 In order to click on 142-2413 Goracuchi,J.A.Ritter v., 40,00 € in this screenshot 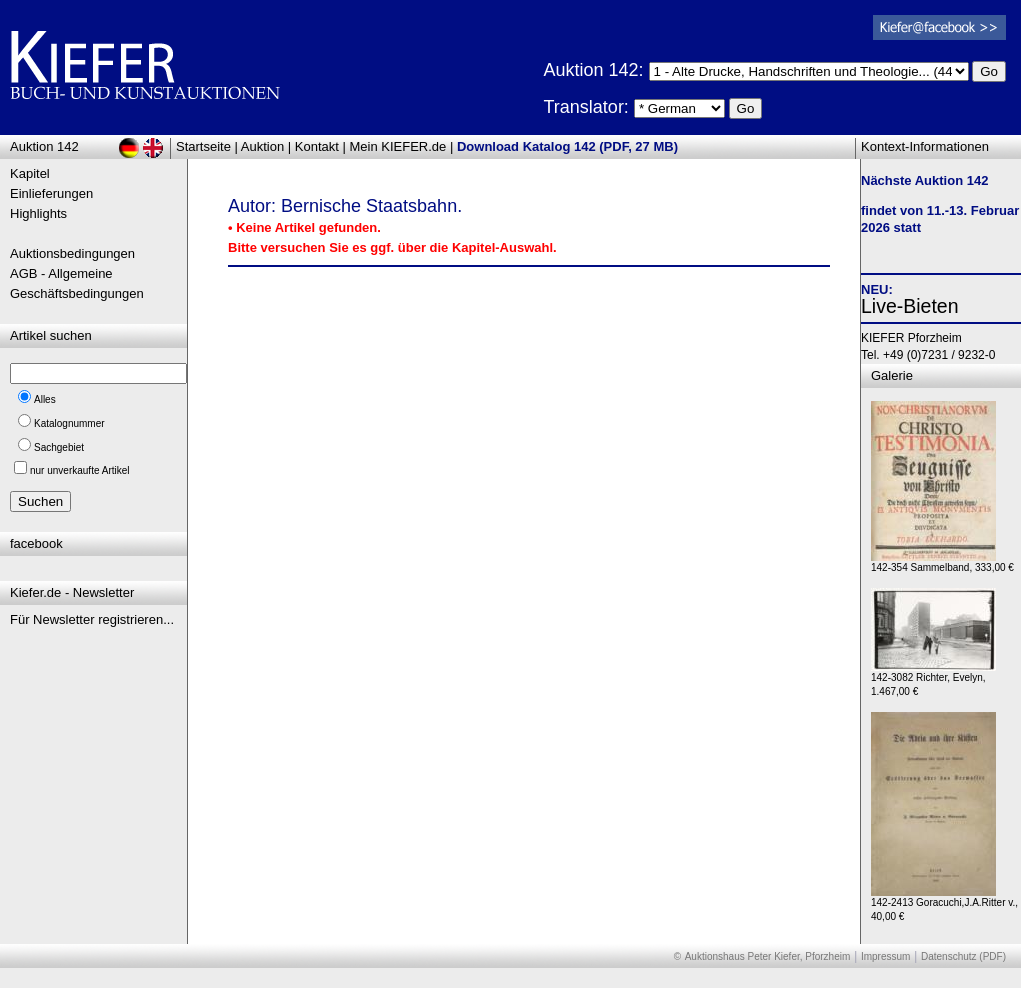, I will do `click(944, 904)`.